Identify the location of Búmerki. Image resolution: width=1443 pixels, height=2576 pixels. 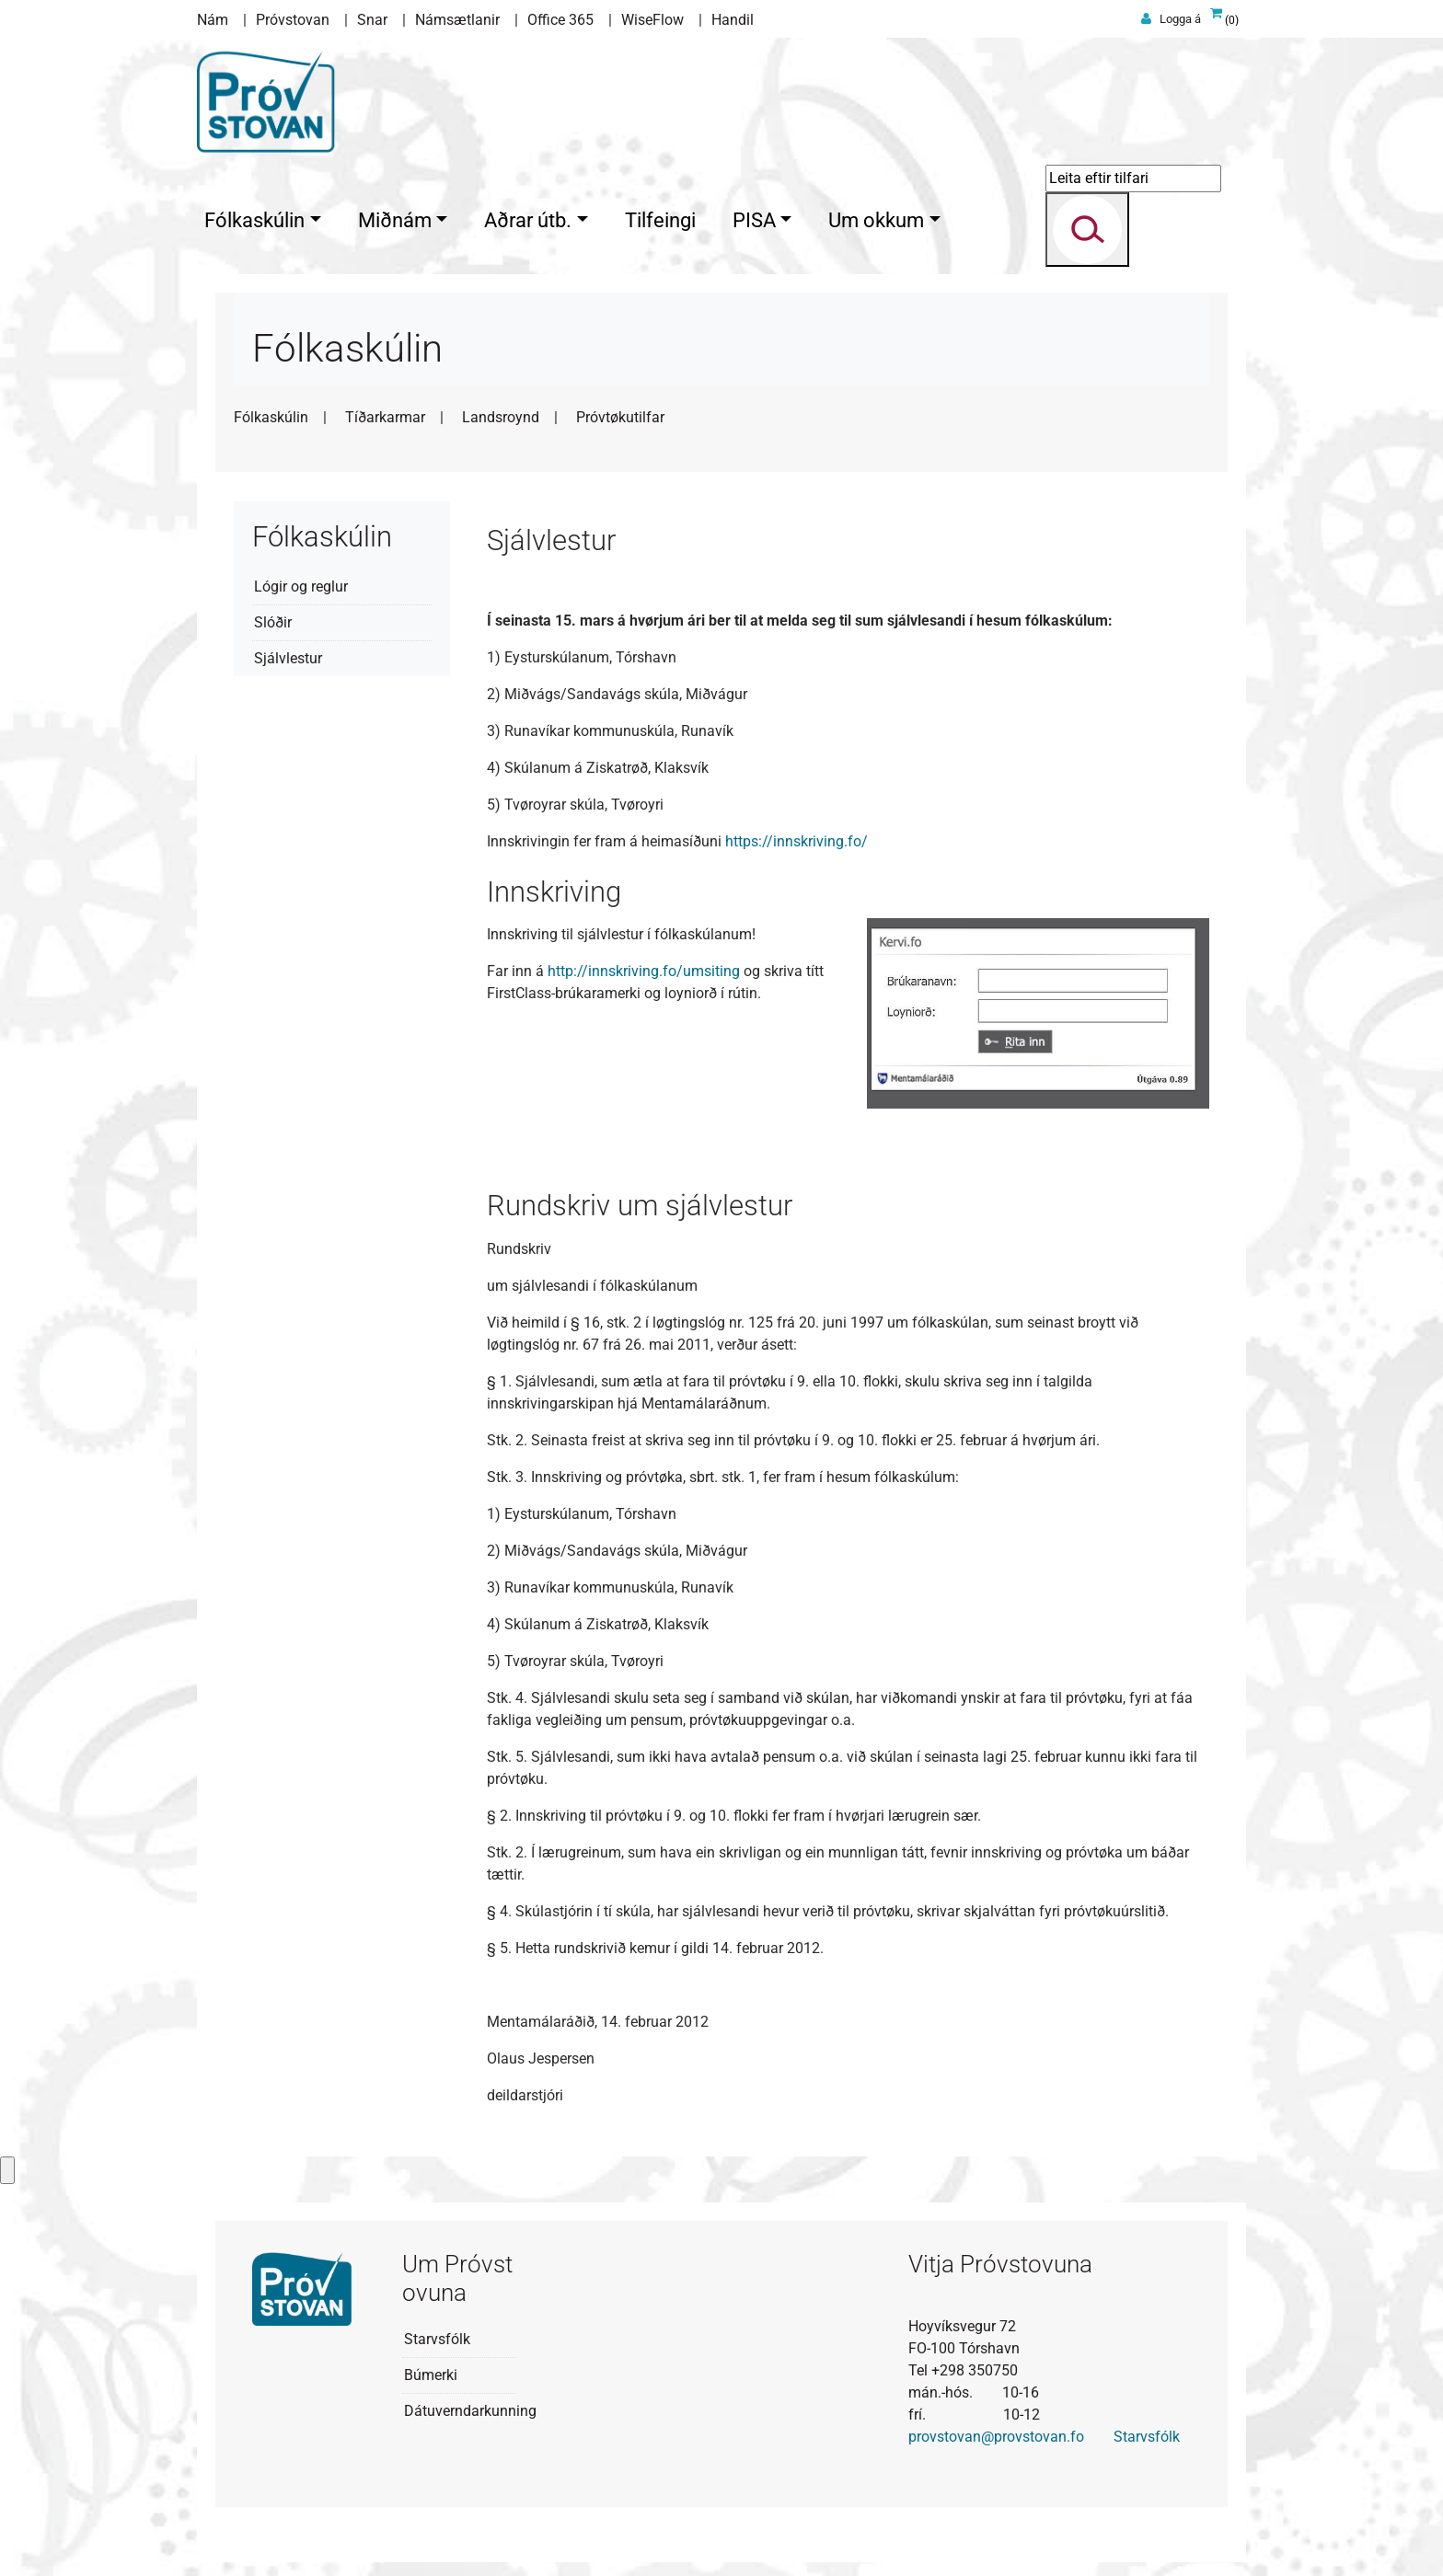
(430, 2370).